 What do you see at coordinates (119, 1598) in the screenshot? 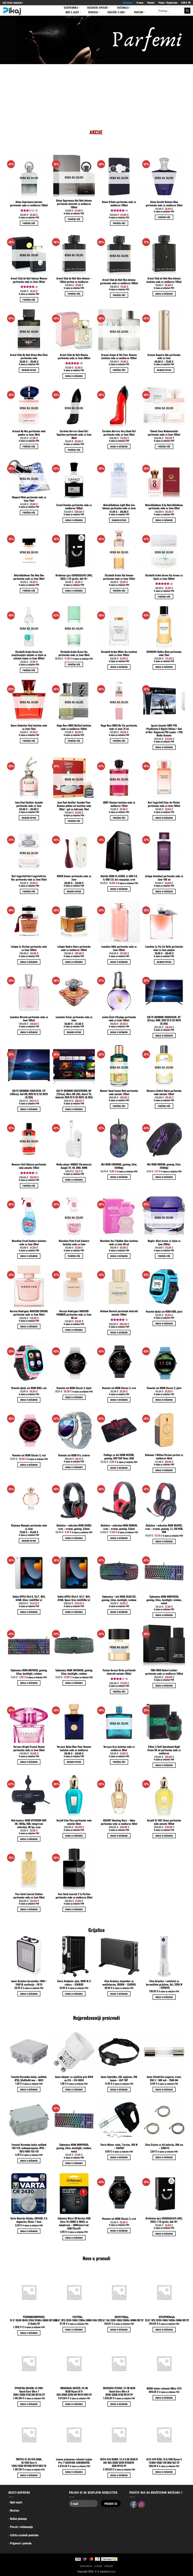
I see `Tipkovnica + miš NEON ZELUS KIT, gaming, žična, backlight, rainbow` at bounding box center [119, 1598].